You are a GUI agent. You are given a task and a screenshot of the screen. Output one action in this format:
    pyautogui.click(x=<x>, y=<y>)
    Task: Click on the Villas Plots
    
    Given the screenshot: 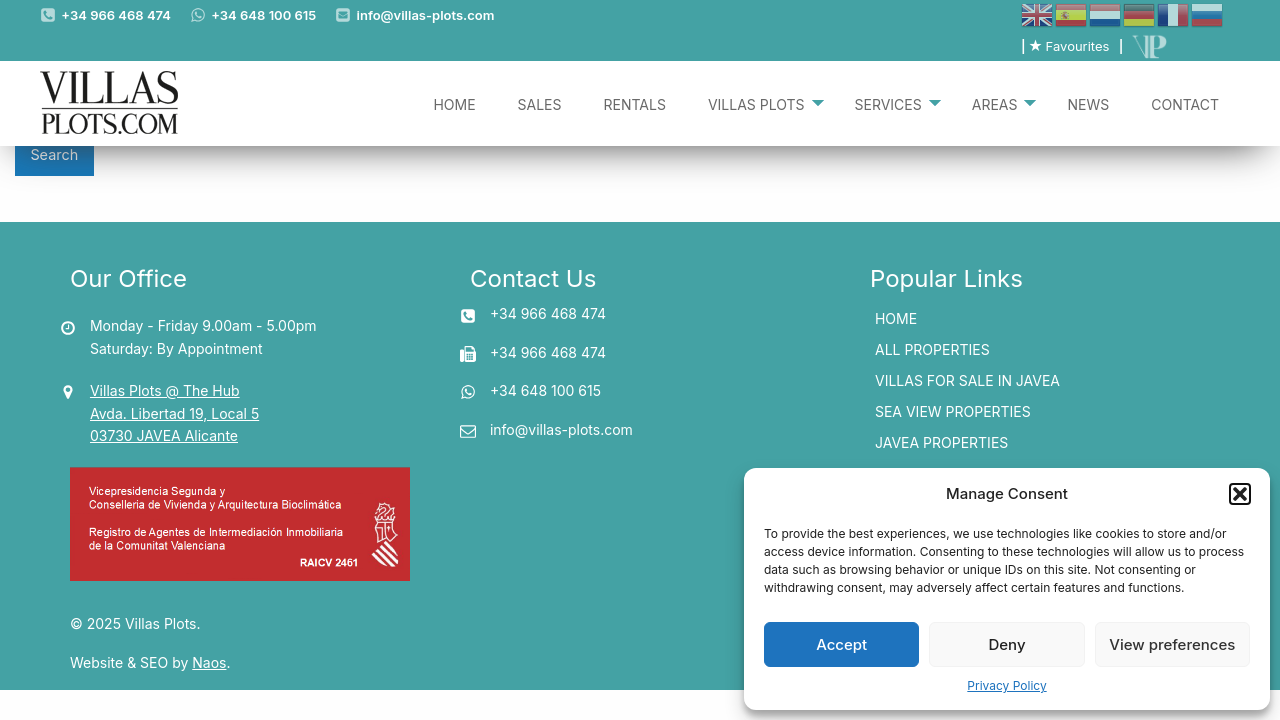 What is the action you would take?
    pyautogui.click(x=756, y=103)
    